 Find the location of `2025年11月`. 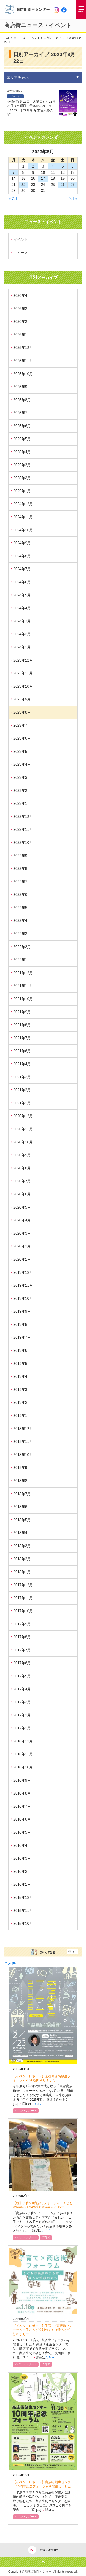

2025年11月 is located at coordinates (23, 361).